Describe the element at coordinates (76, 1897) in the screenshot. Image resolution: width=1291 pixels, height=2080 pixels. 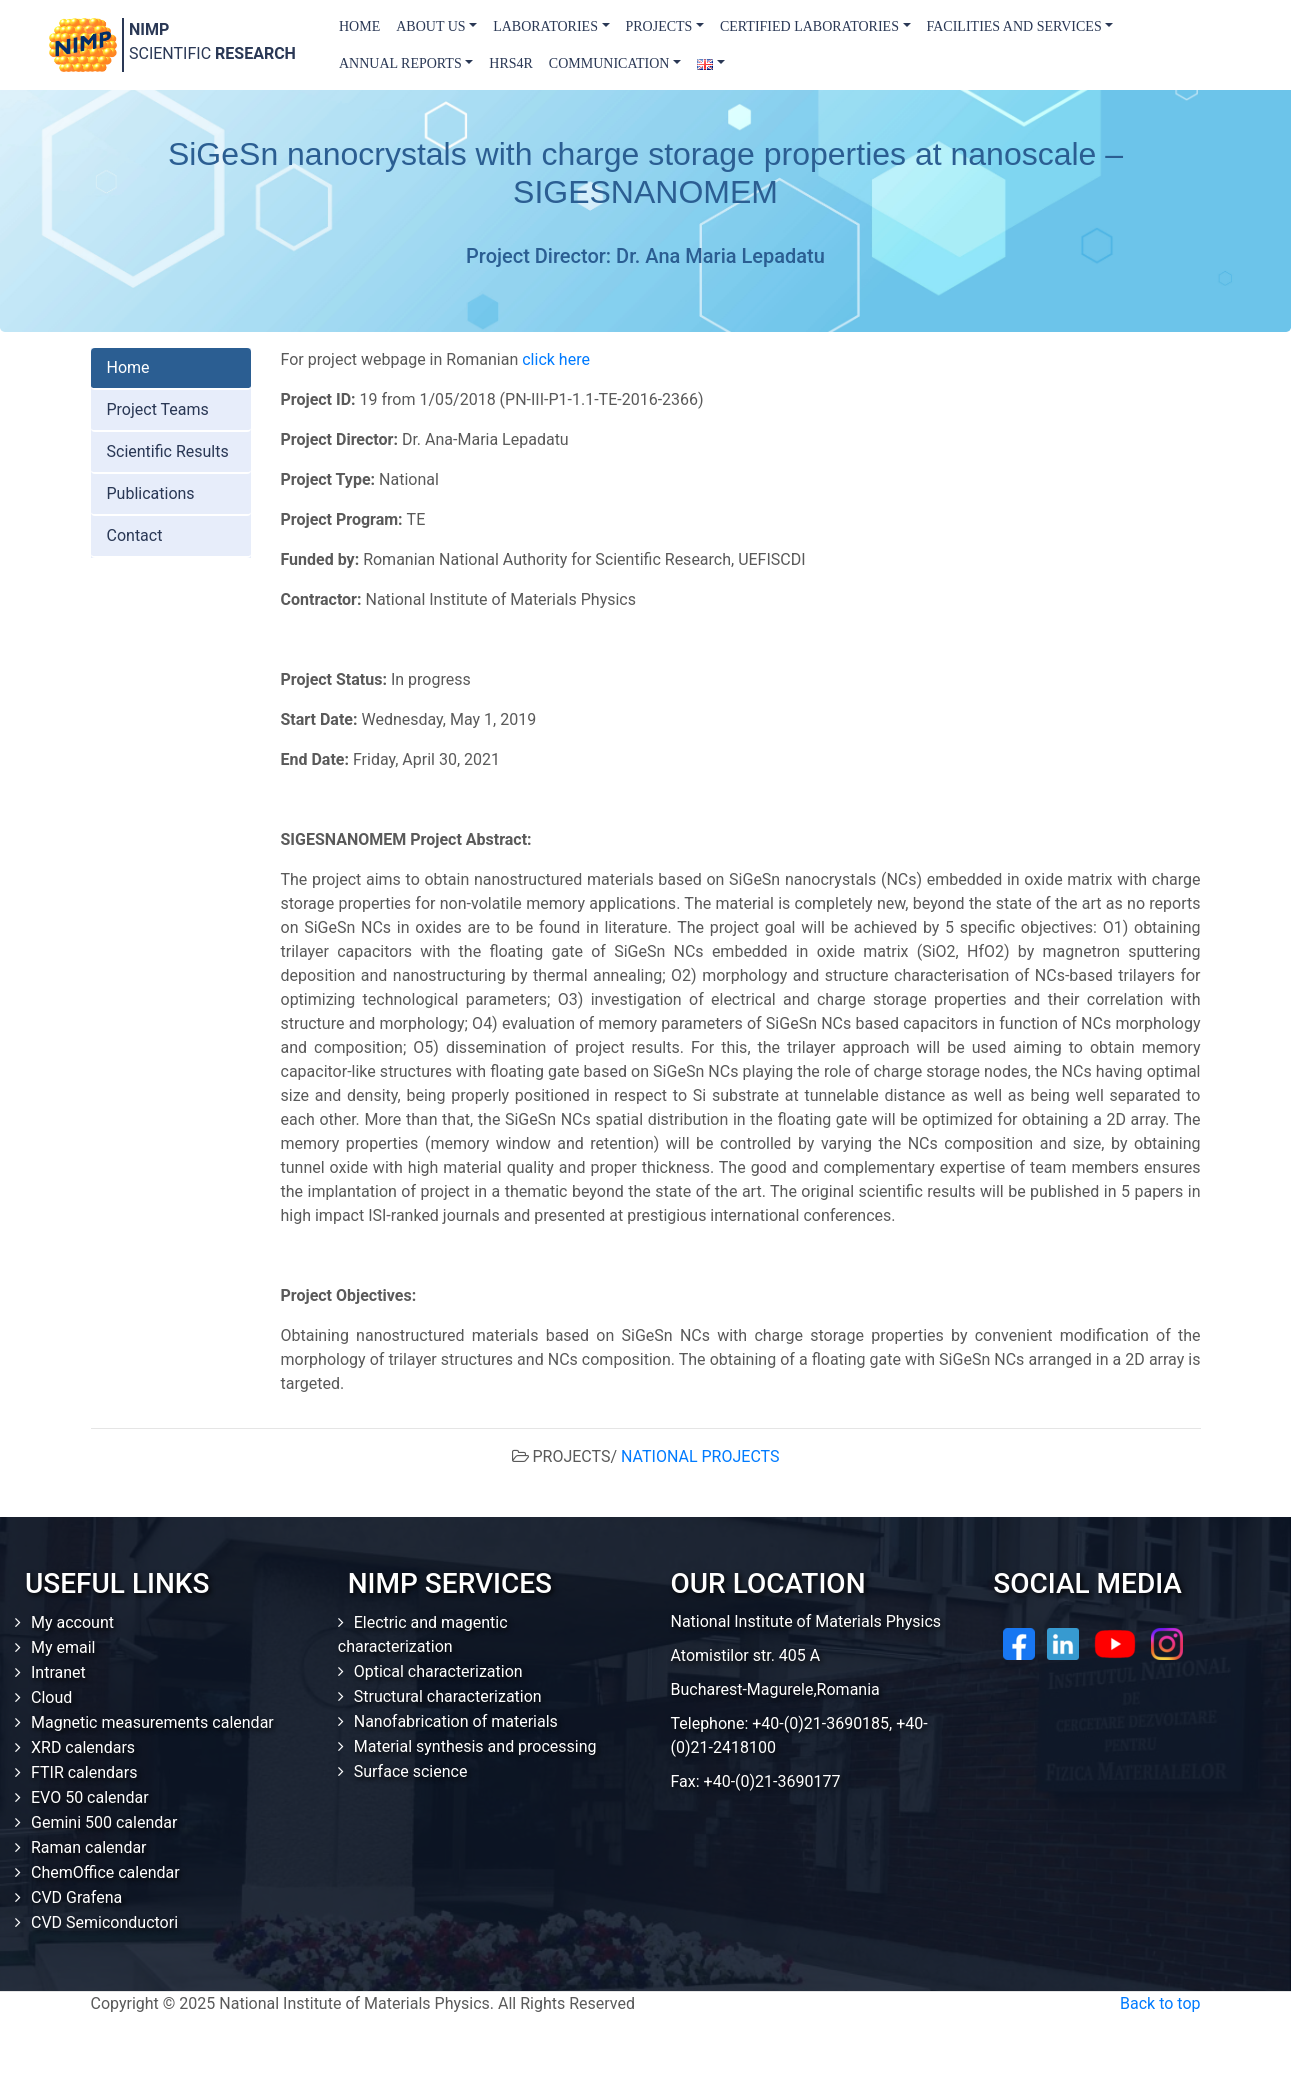
I see `CVD Grafena` at that location.